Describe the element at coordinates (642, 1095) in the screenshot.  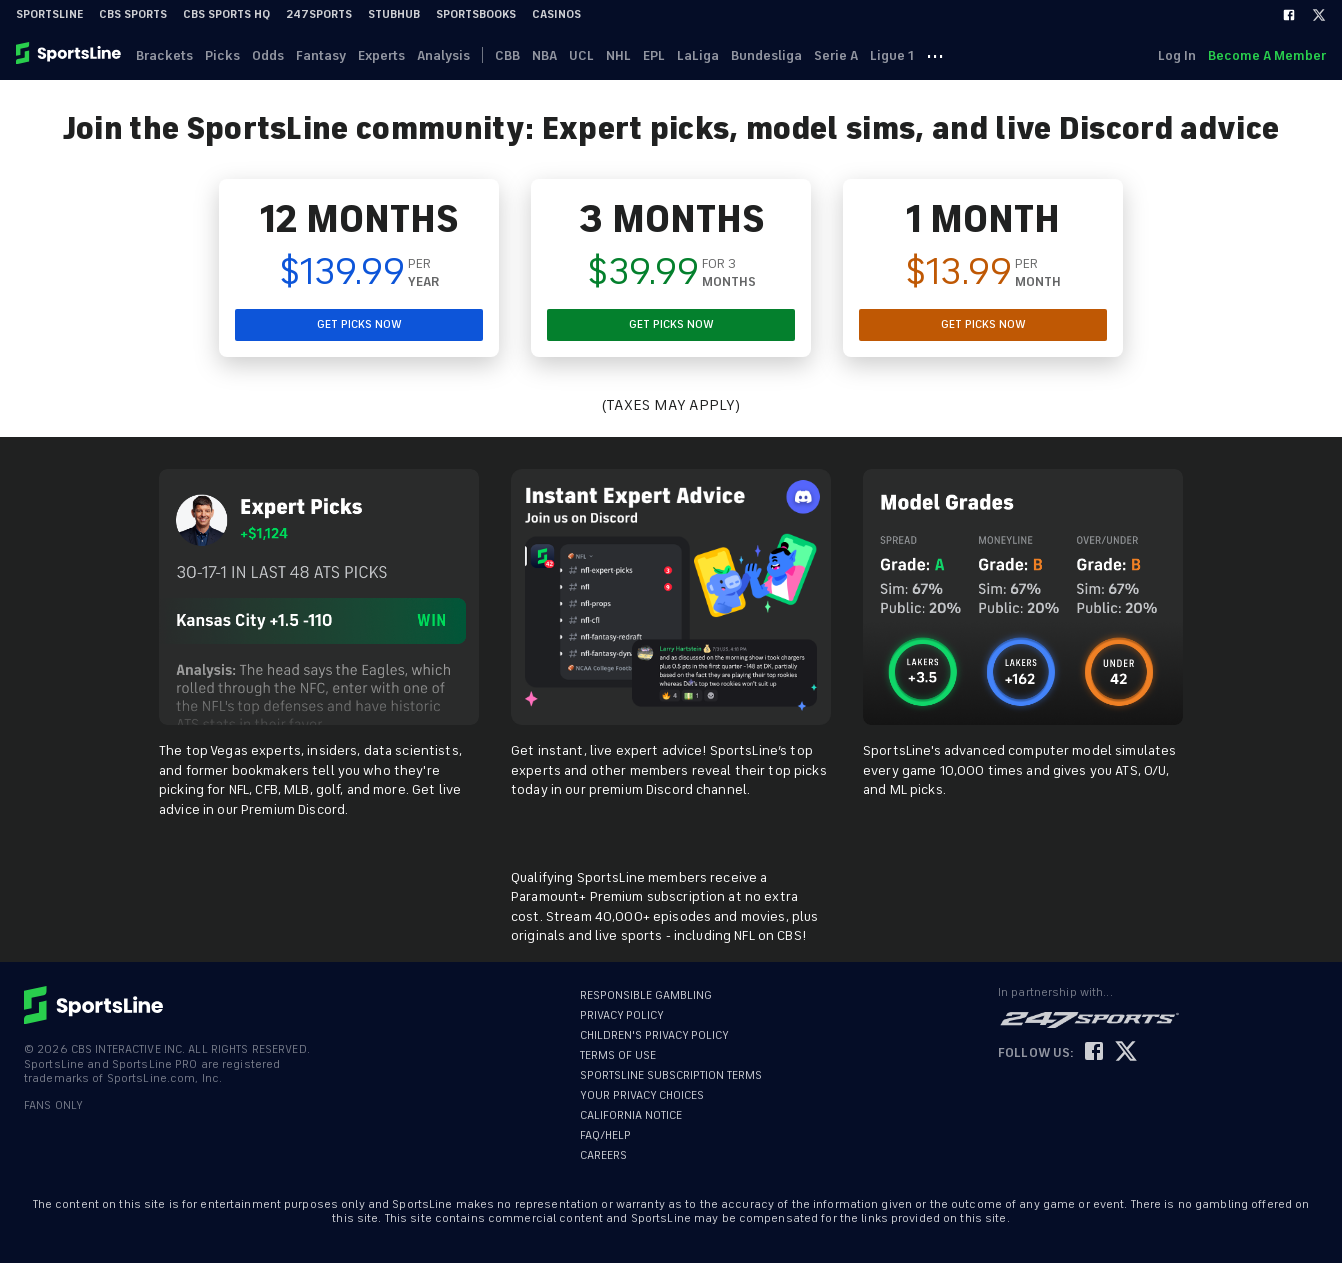
I see `YOUR PRIVACY CHOICES` at that location.